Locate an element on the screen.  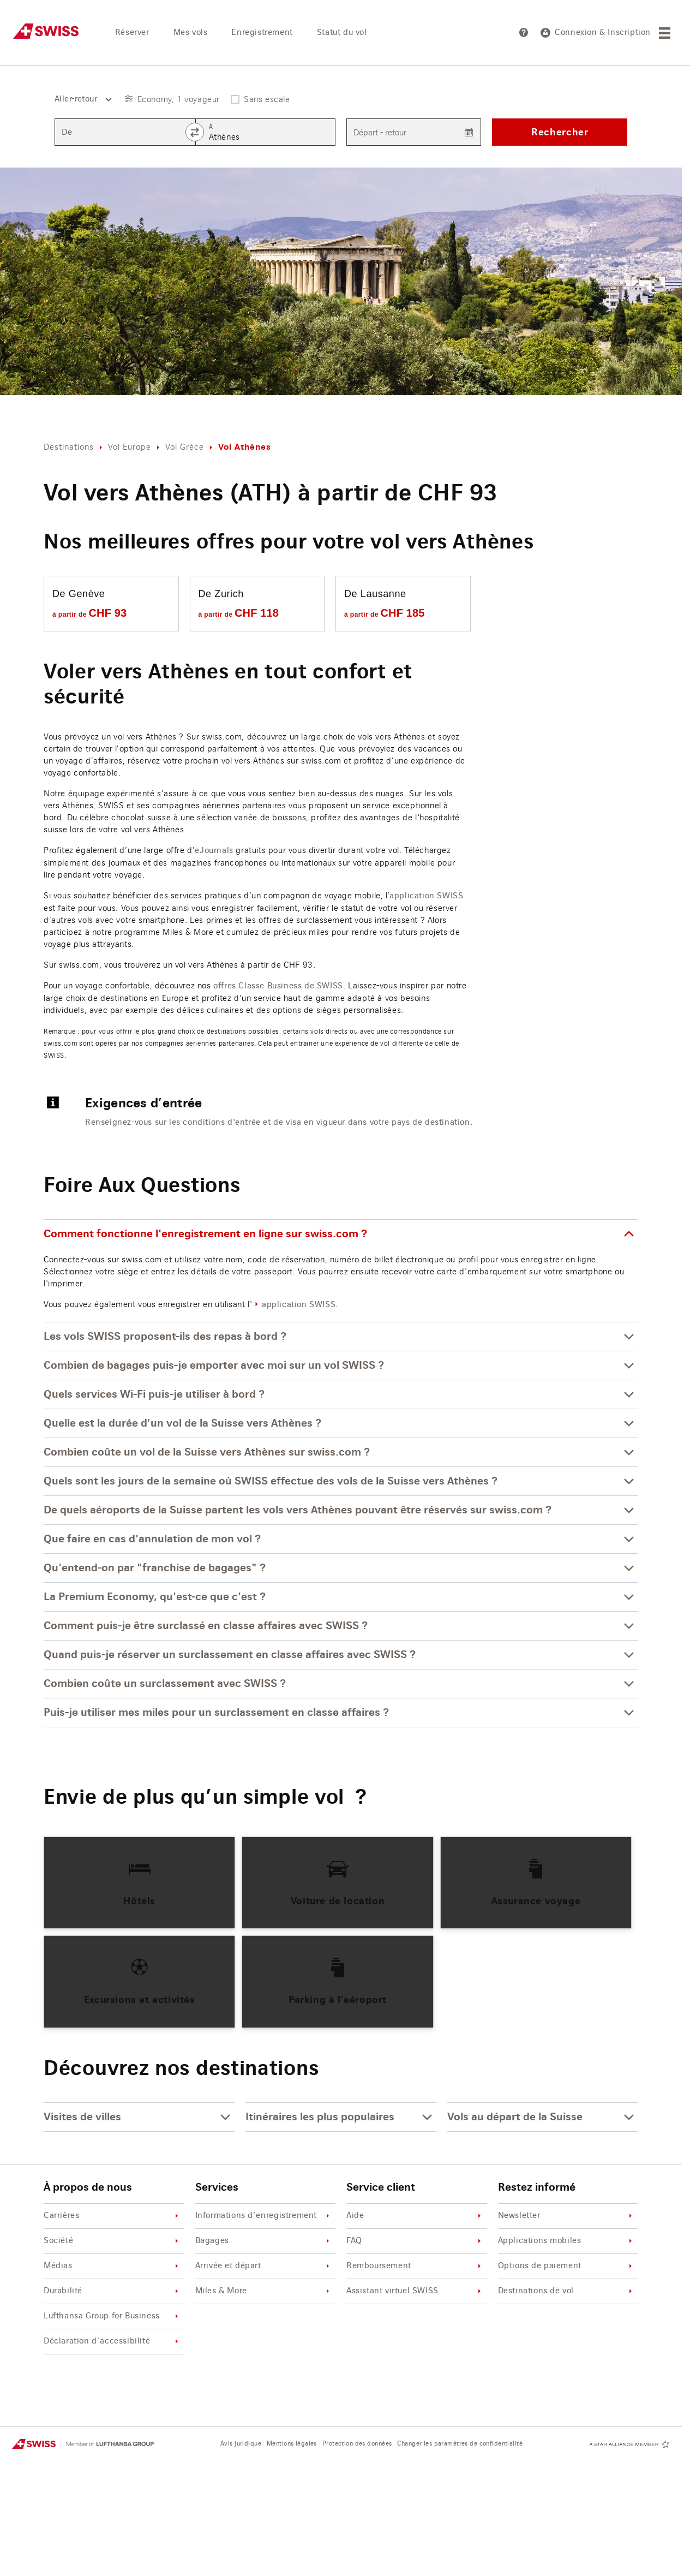
[Menu] is located at coordinates (666, 33).